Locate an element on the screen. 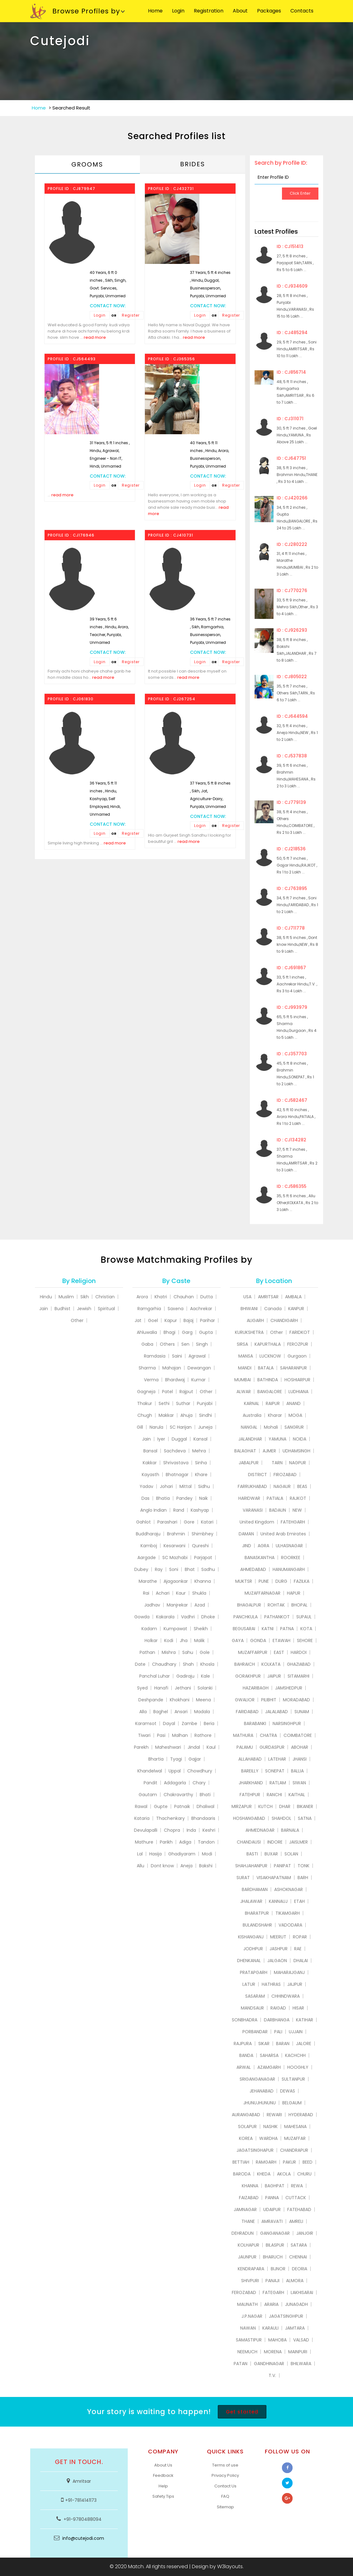  BEED is located at coordinates (307, 2162).